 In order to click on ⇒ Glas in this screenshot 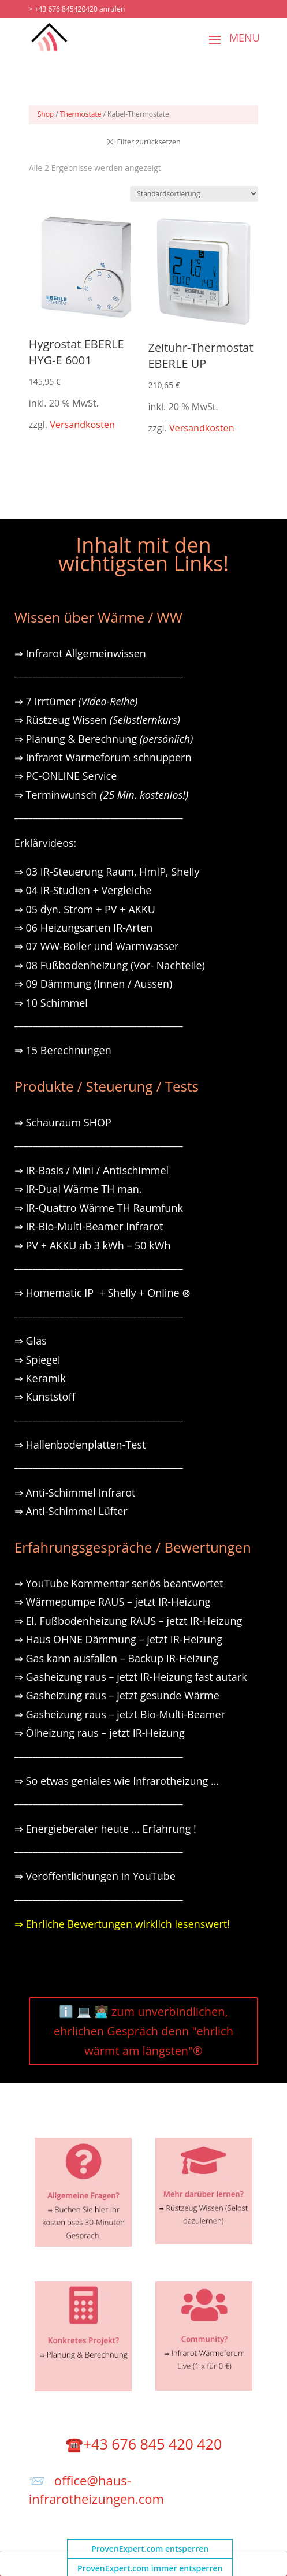, I will do `click(30, 1340)`.